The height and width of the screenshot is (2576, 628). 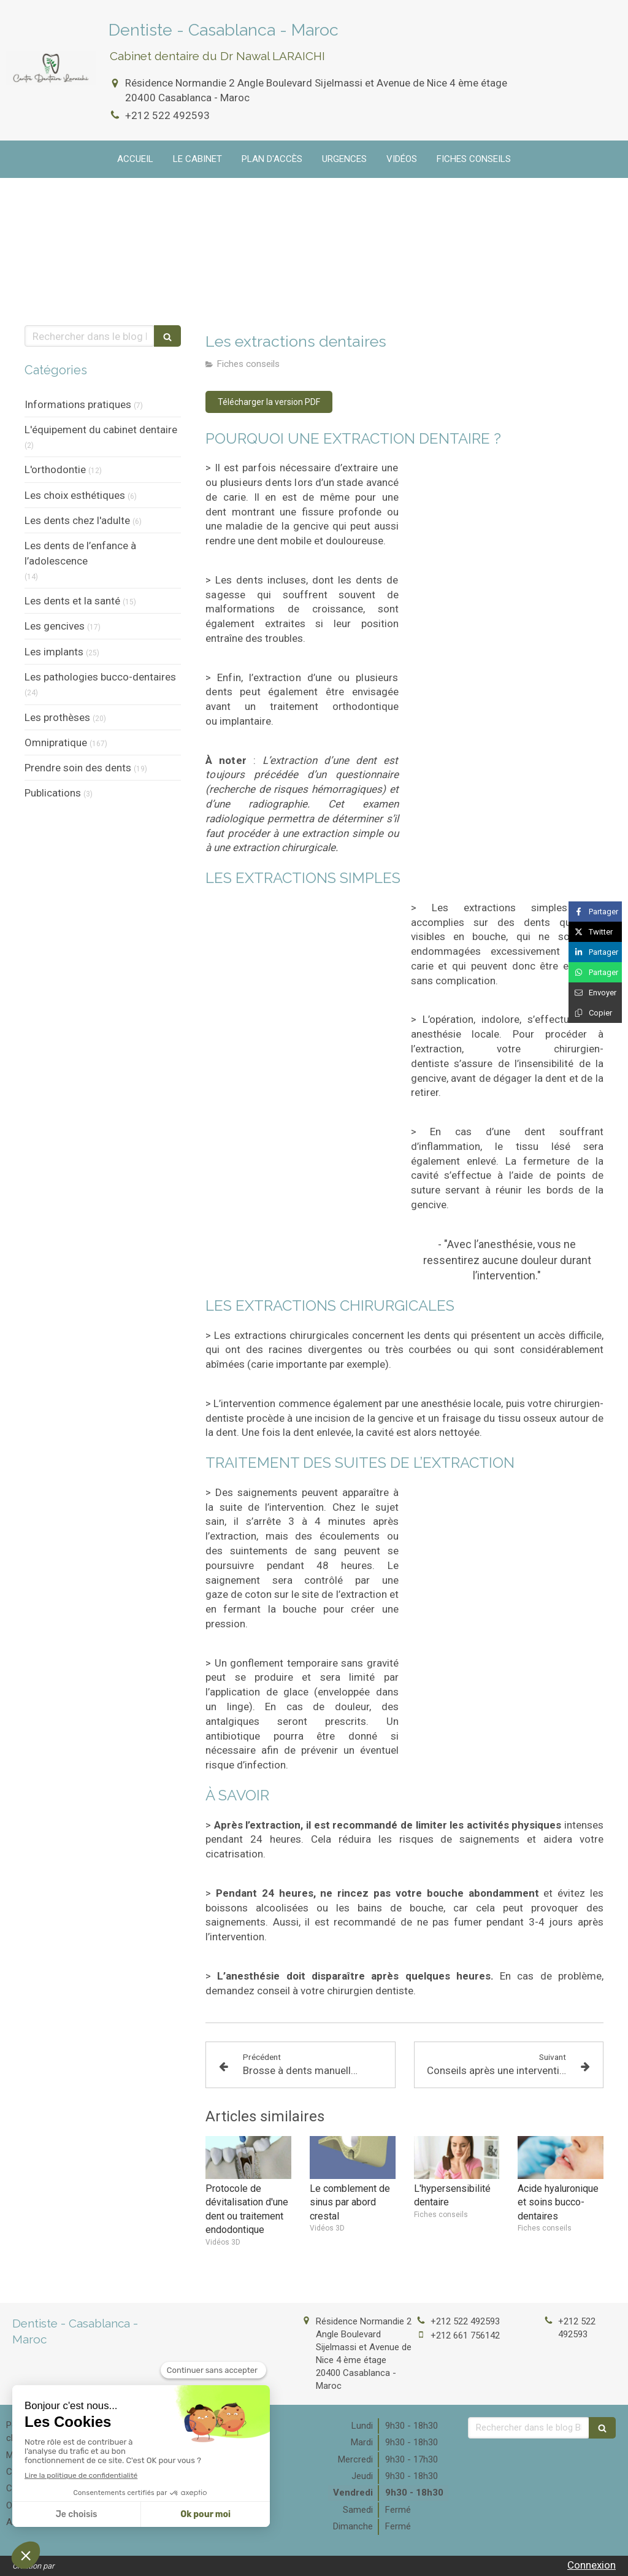 What do you see at coordinates (100, 677) in the screenshot?
I see `Les pathologies bucco-dentaires` at bounding box center [100, 677].